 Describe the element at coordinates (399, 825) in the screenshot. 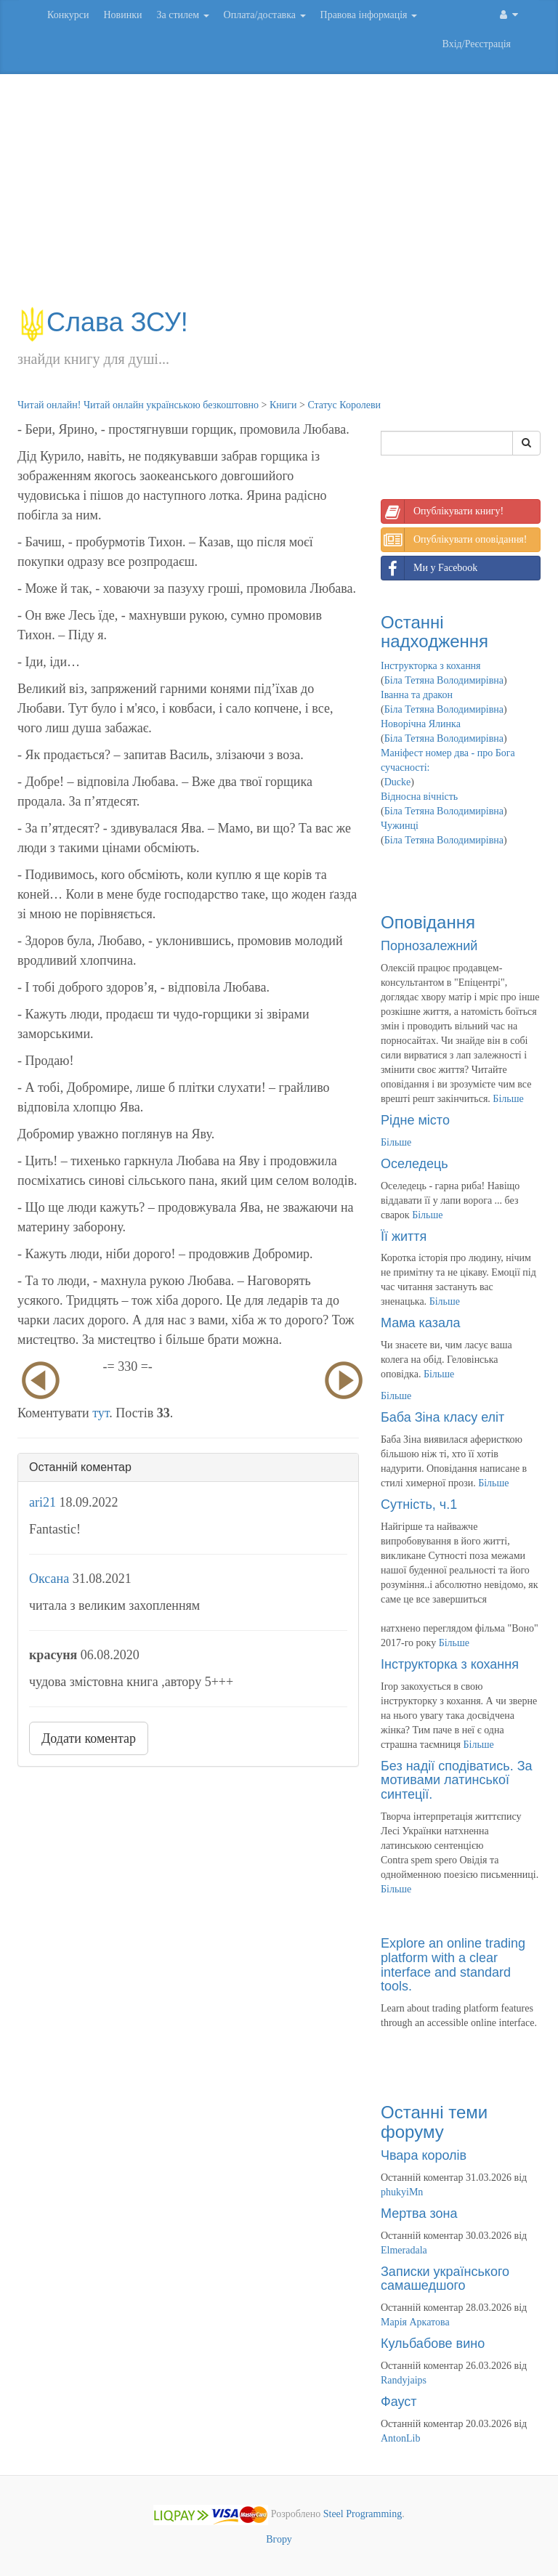

I see `Чужинці` at that location.